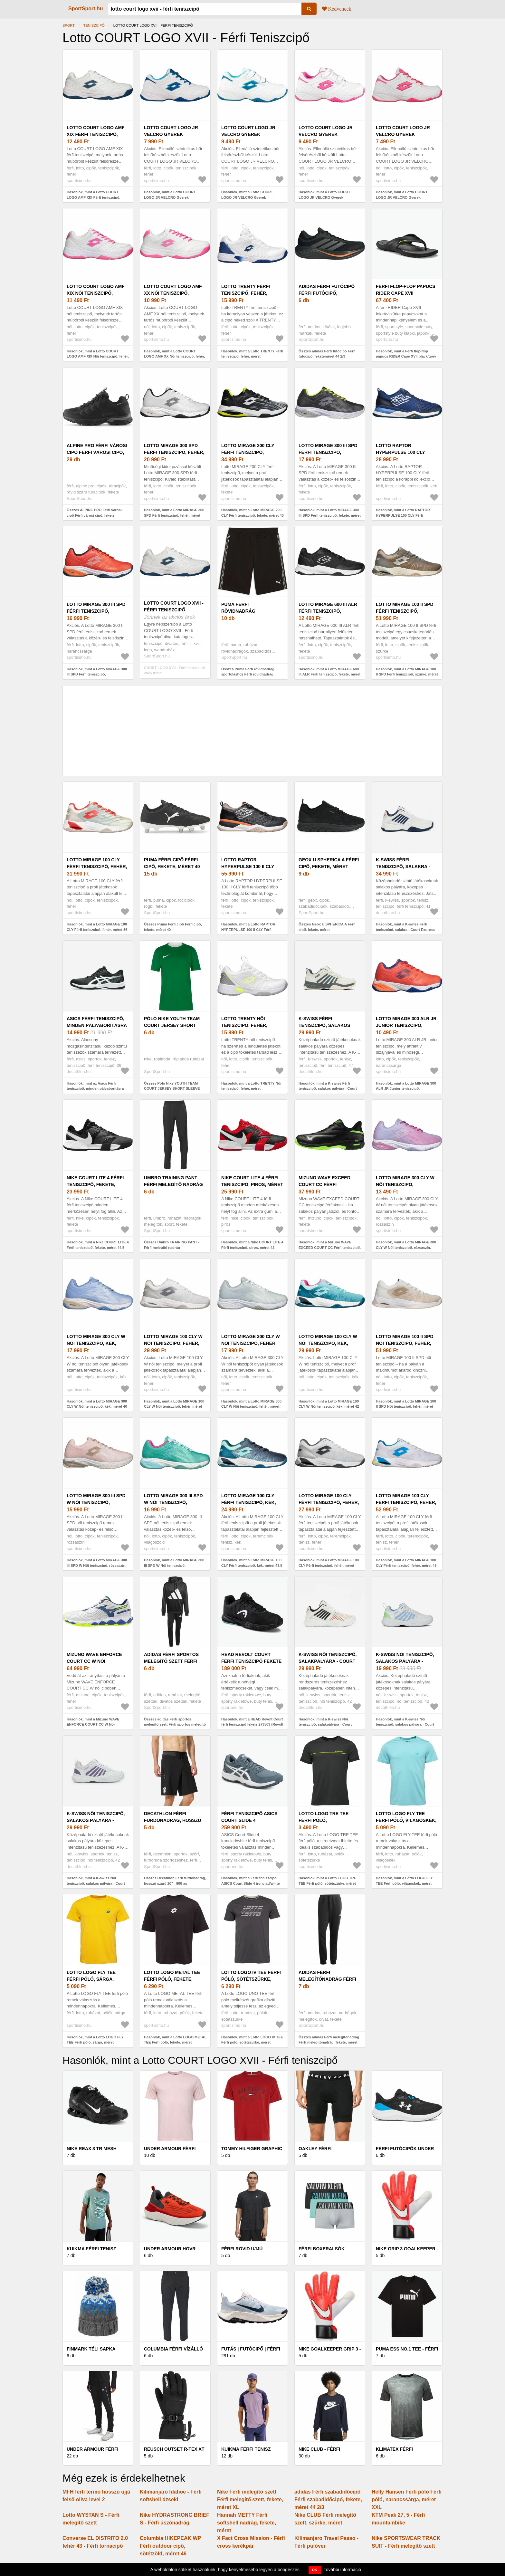  I want to click on Összes adidas Férfi futócipő Férfi futócipő, feketeméret 44 2/3, so click(327, 354).